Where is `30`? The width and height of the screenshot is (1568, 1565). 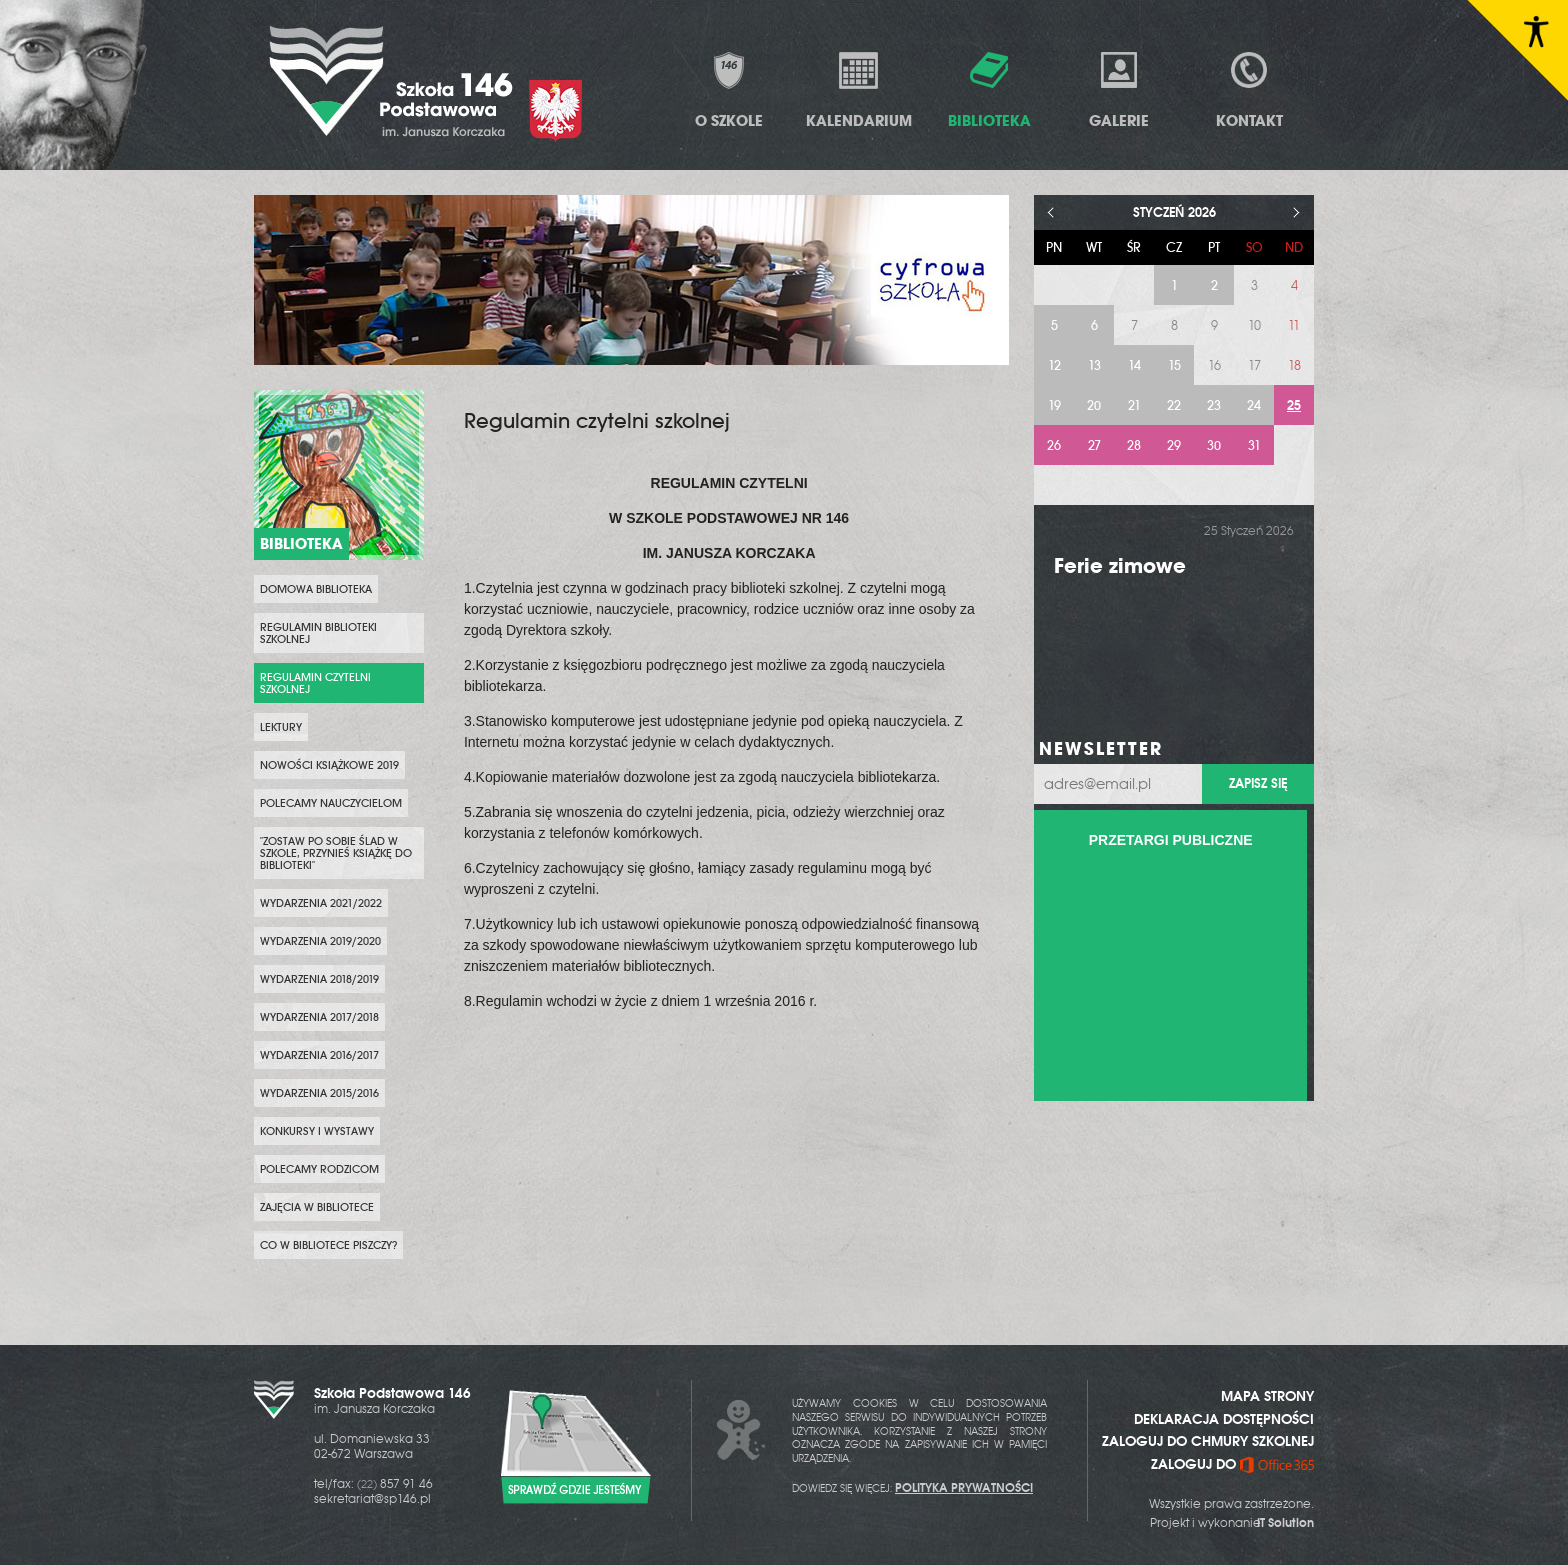
30 is located at coordinates (1214, 445).